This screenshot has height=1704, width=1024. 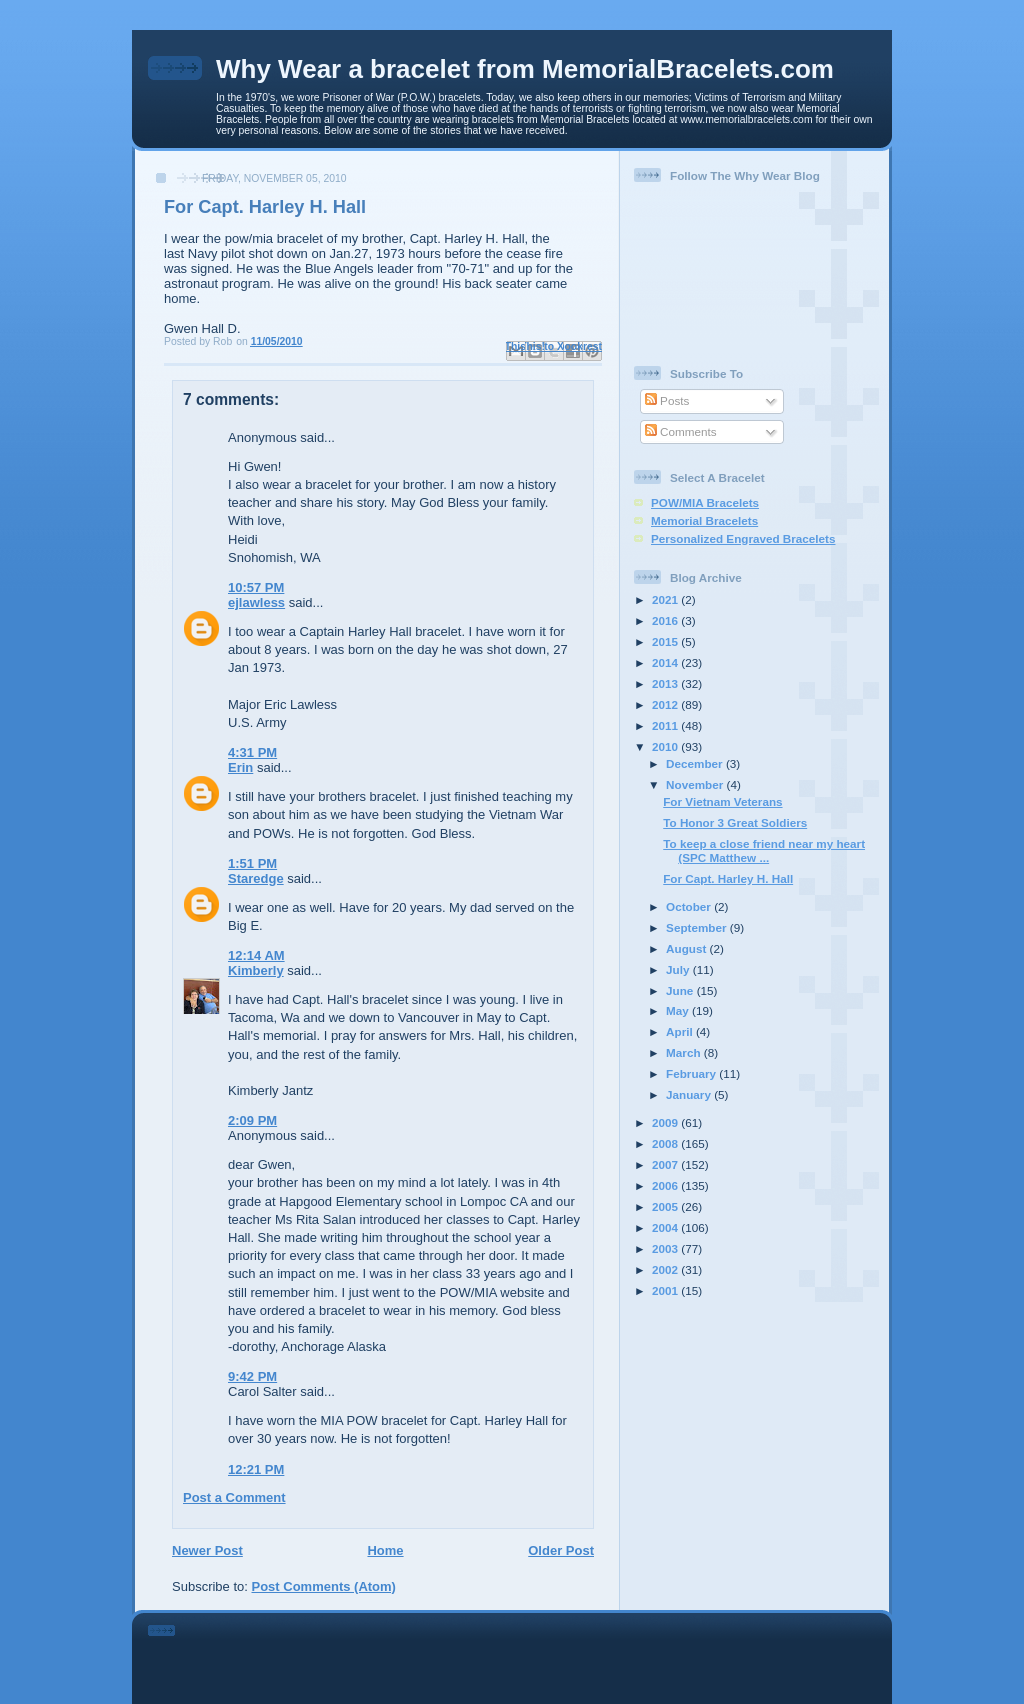 I want to click on 2007, so click(x=666, y=1164).